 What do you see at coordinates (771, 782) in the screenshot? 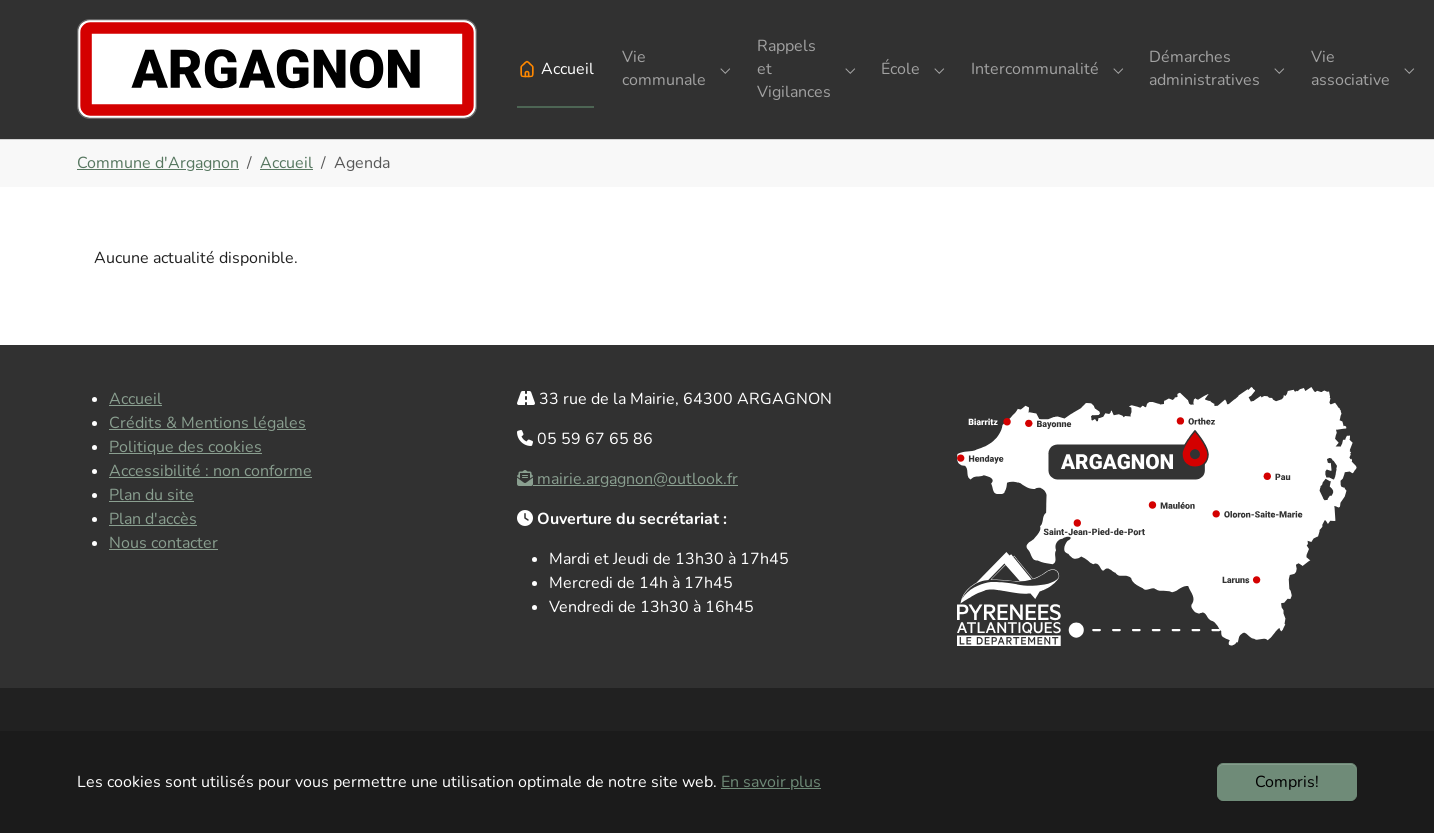
I see `En savoir plus [button]` at bounding box center [771, 782].